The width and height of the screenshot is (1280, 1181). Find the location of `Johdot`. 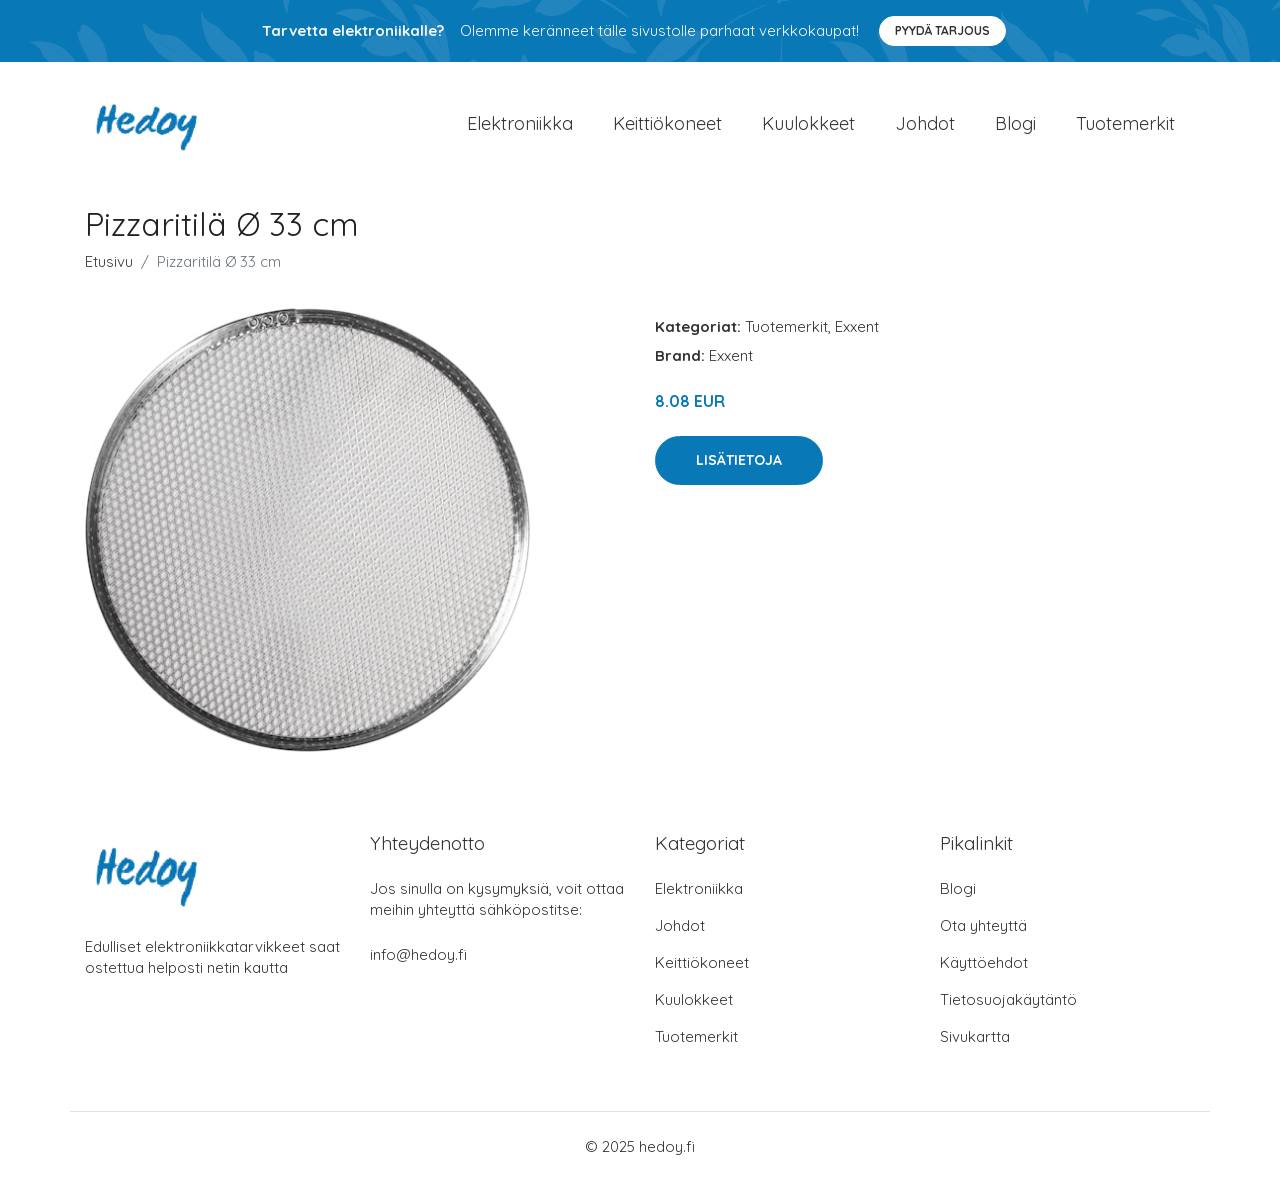

Johdot is located at coordinates (925, 123).